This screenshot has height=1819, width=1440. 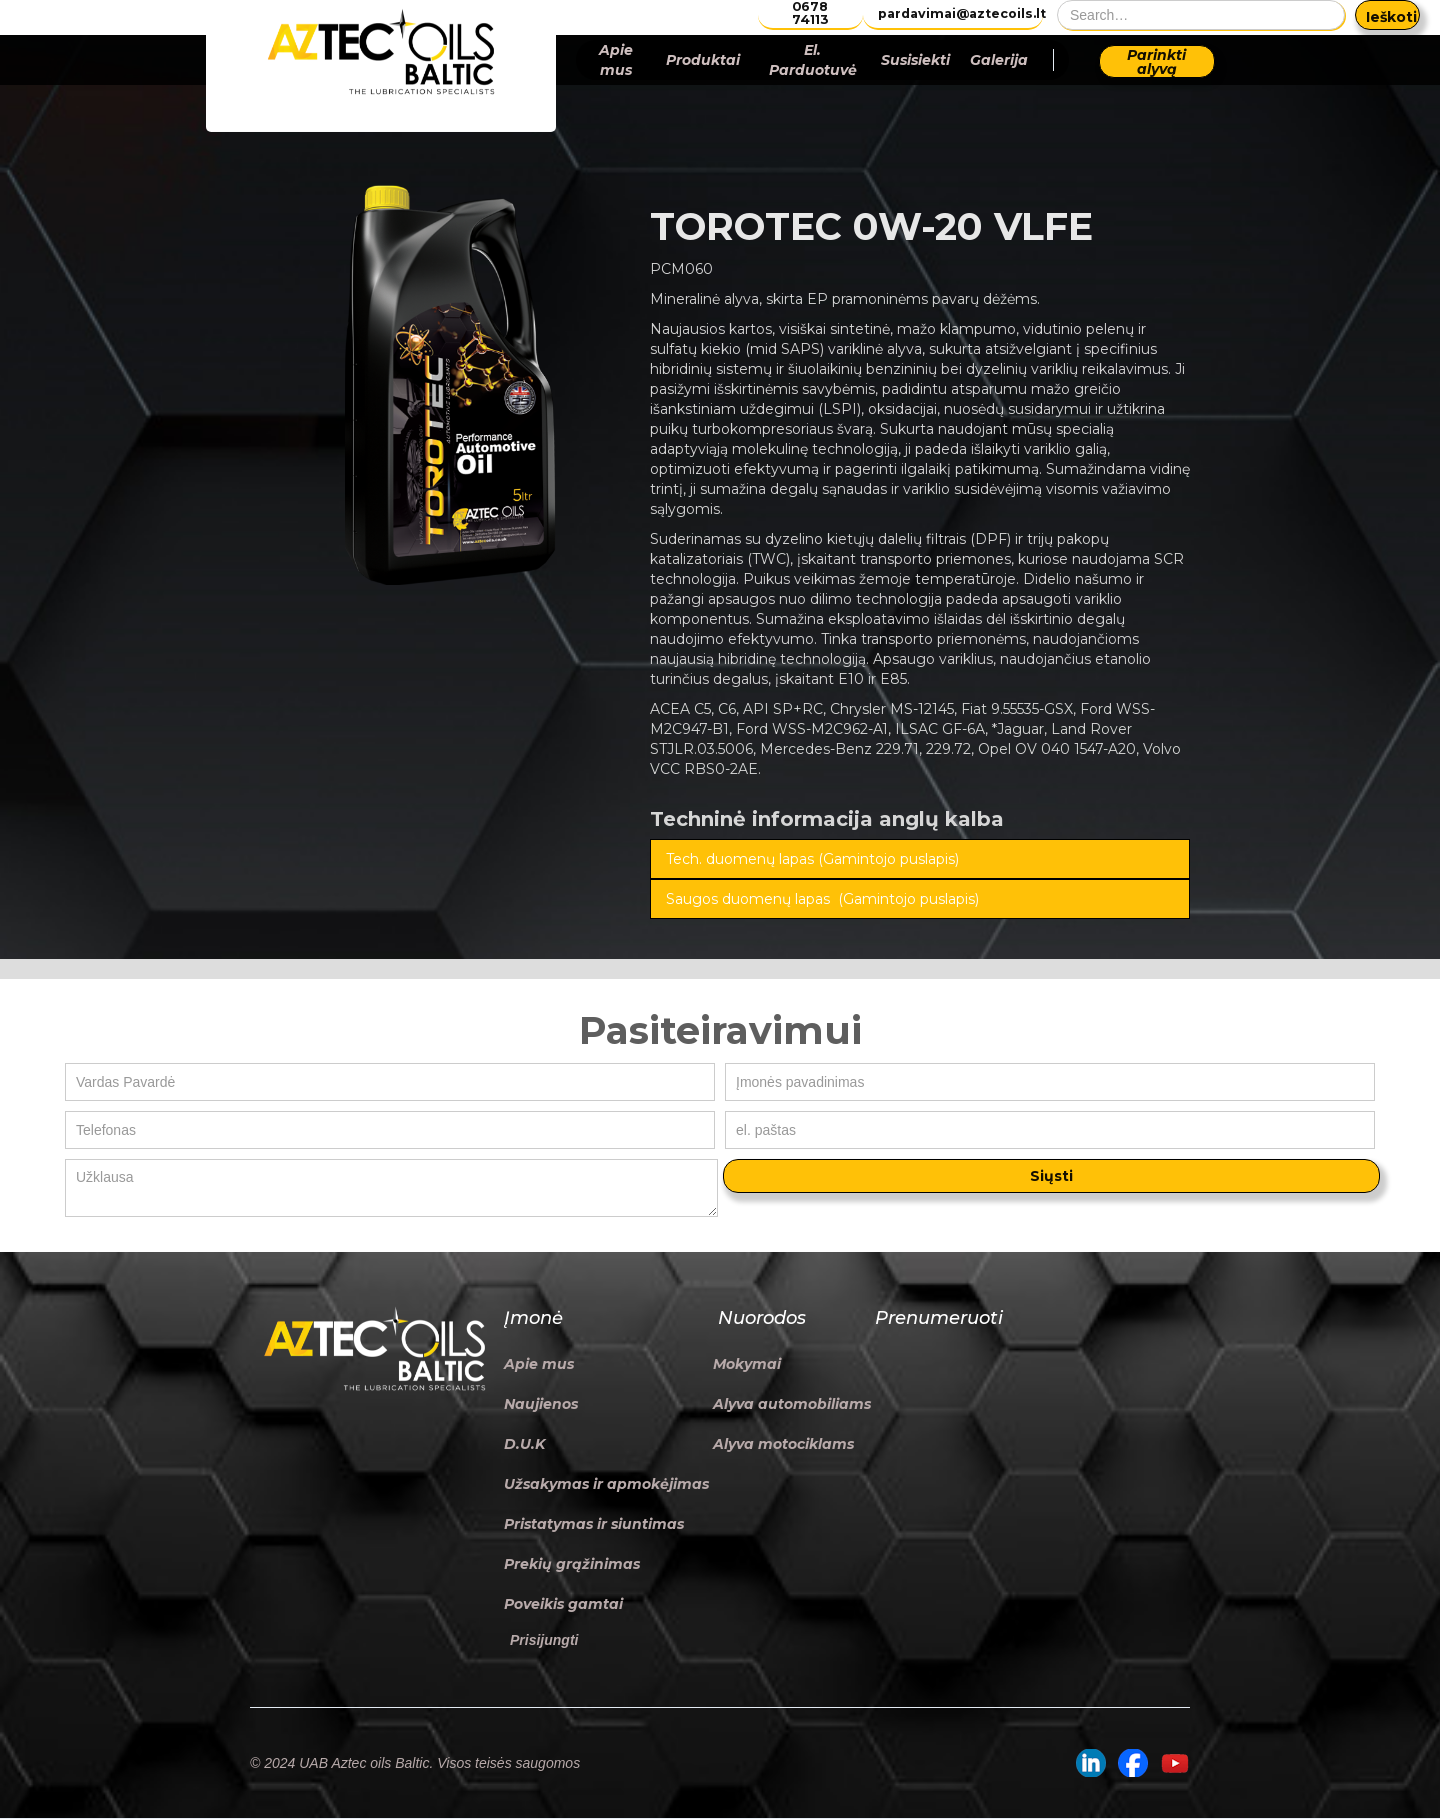 I want to click on Apie mus, so click(x=616, y=60).